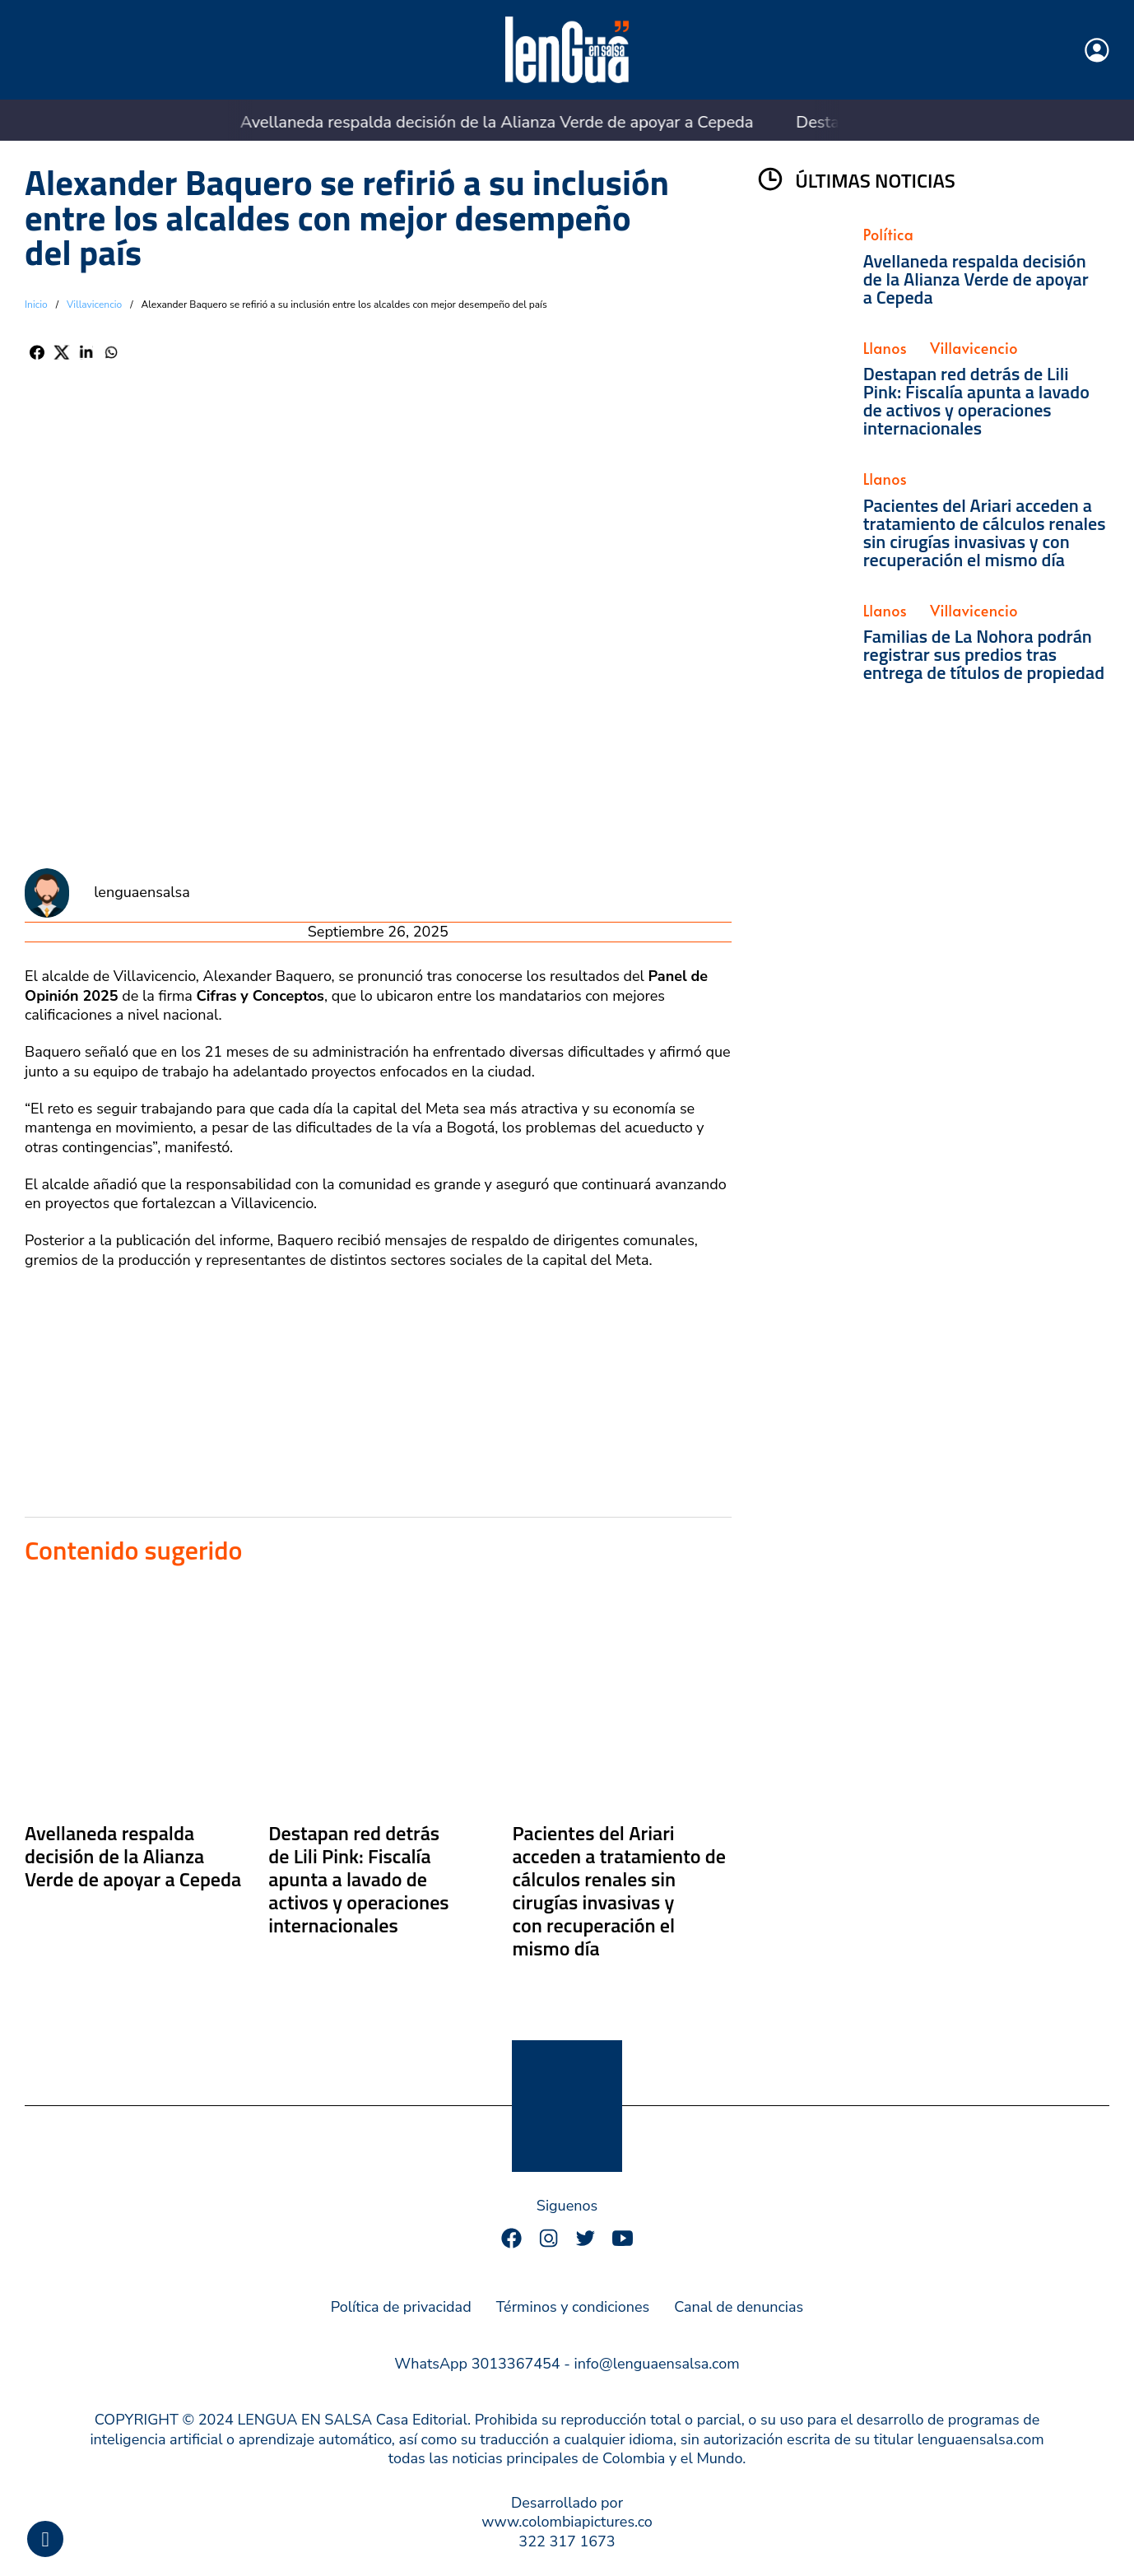  I want to click on [Facebook], so click(37, 352).